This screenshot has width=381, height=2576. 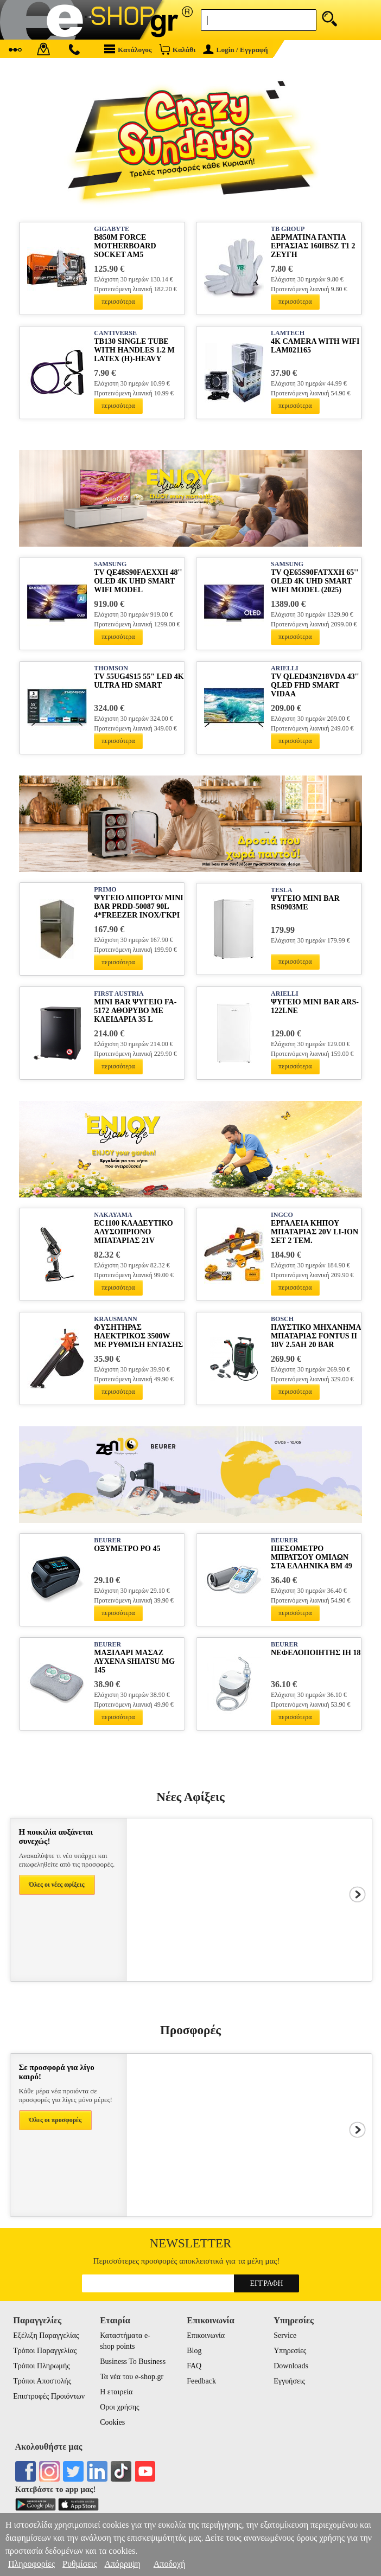 What do you see at coordinates (177, 49) in the screenshot?
I see `Καλάθι` at bounding box center [177, 49].